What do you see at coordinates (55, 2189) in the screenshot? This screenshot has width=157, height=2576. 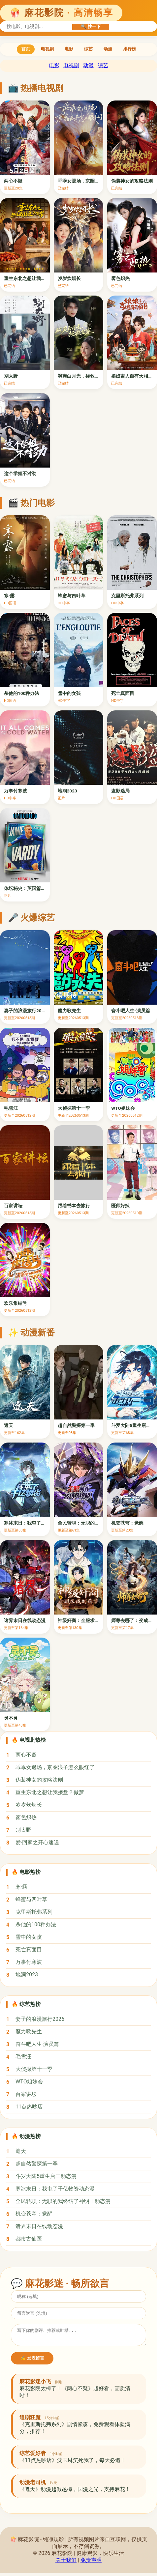 I see `寒冰末日：我屯了千亿物资动态漫` at bounding box center [55, 2189].